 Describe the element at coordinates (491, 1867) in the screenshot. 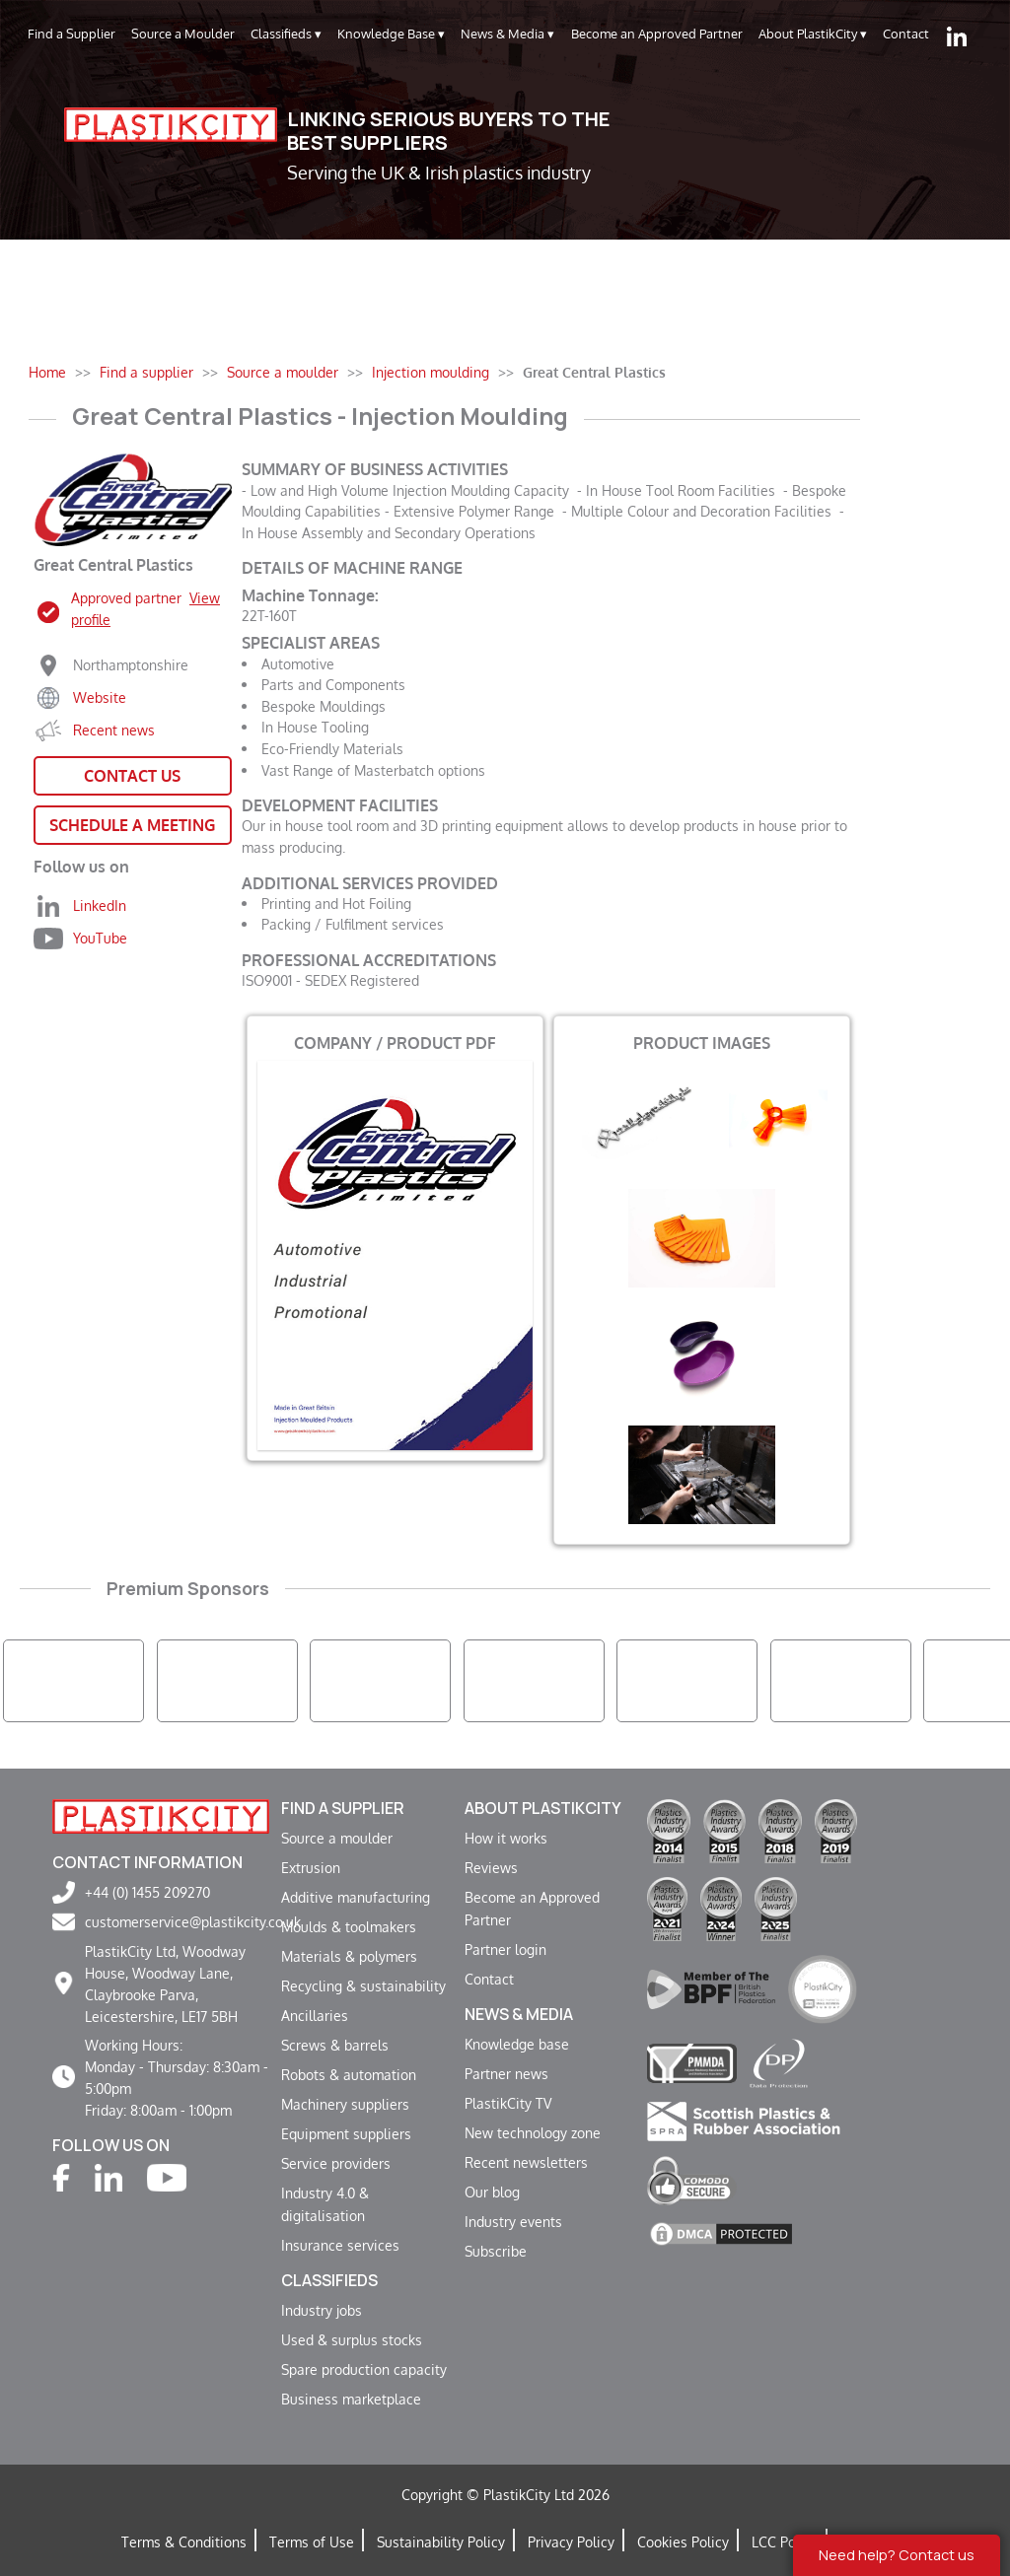

I see `Reviews` at that location.